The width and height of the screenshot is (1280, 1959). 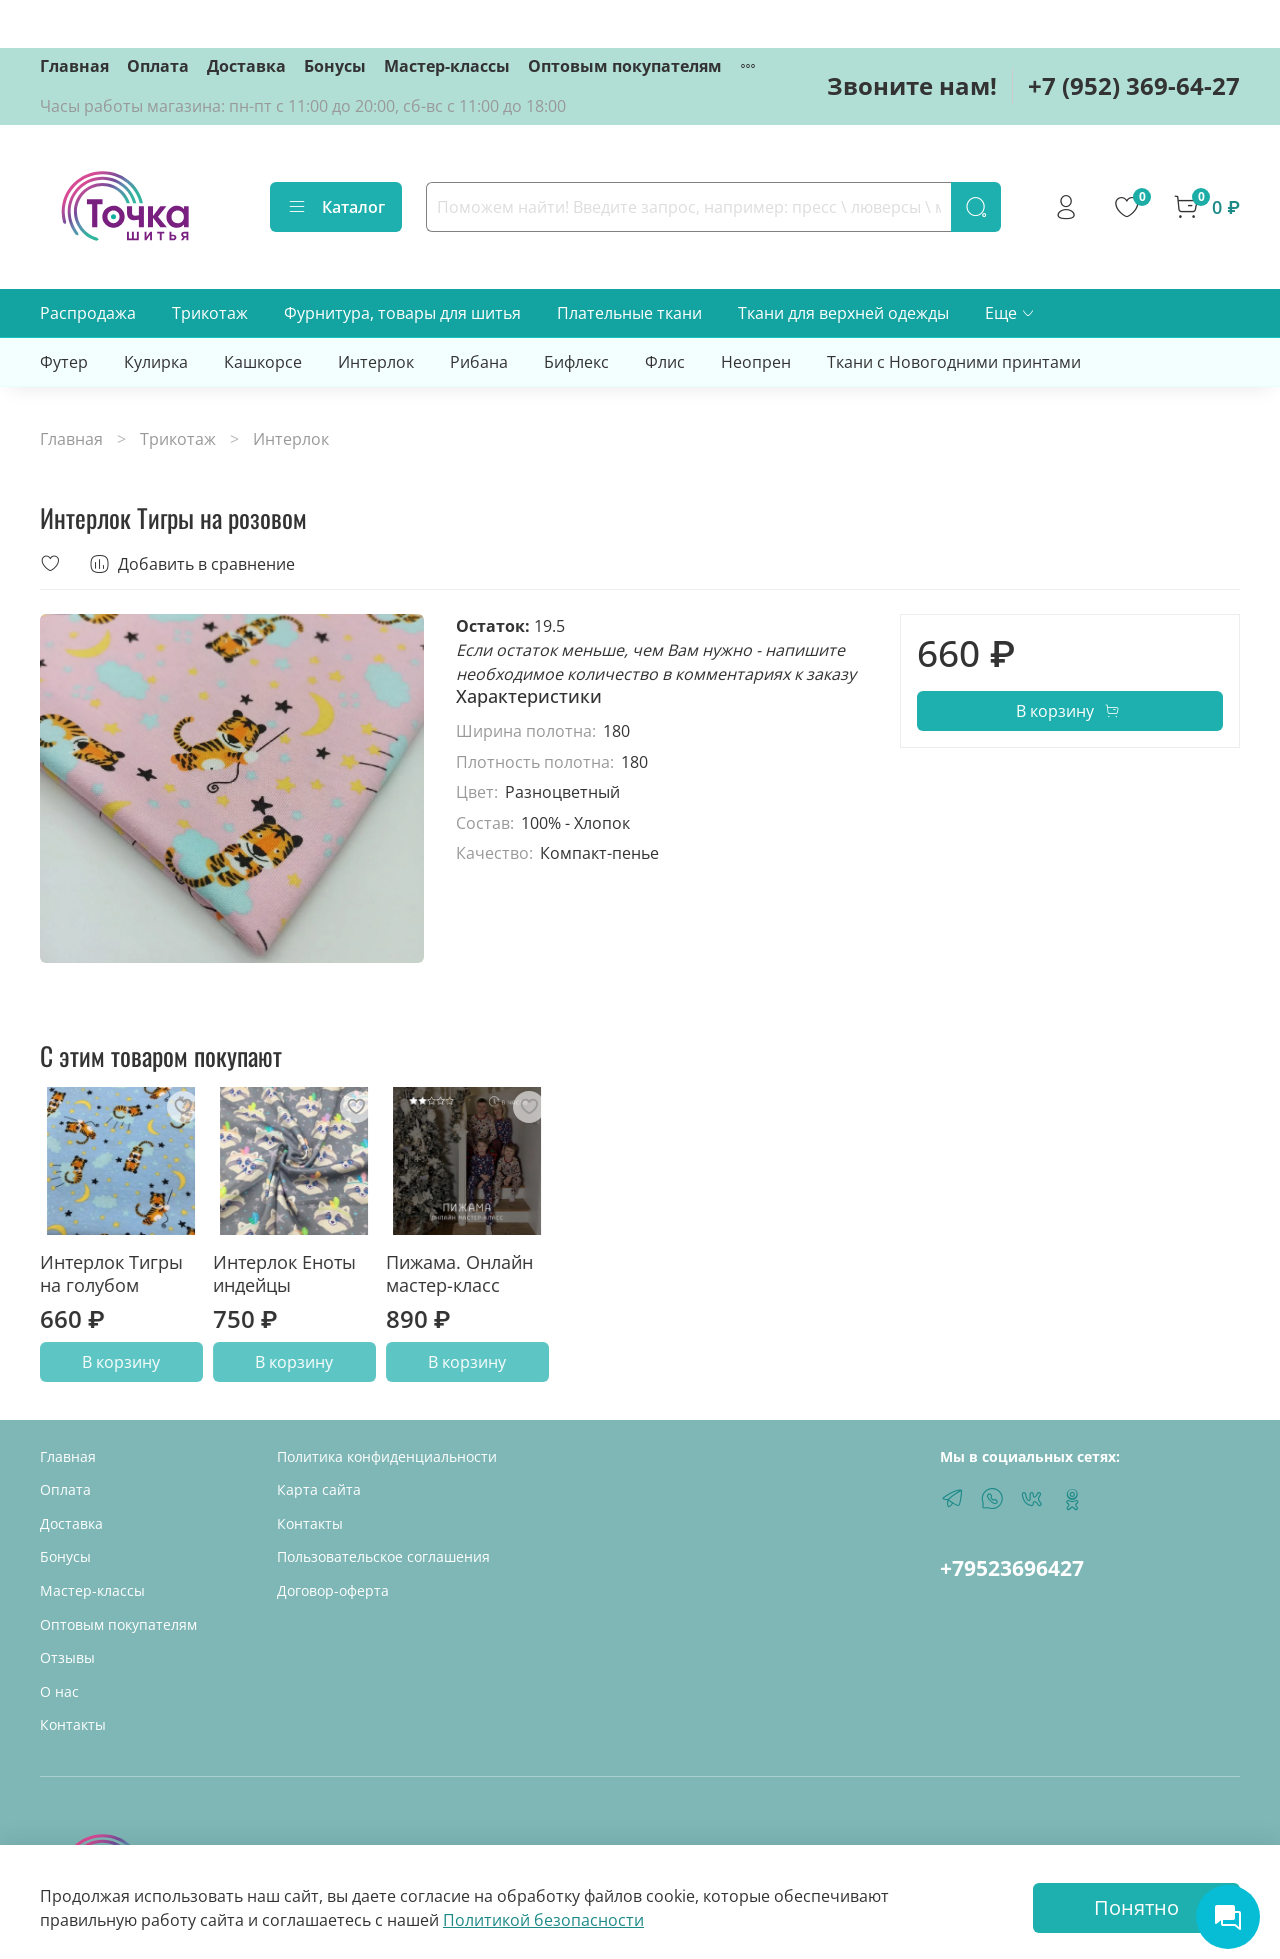 I want to click on Отзывы, so click(x=67, y=1657).